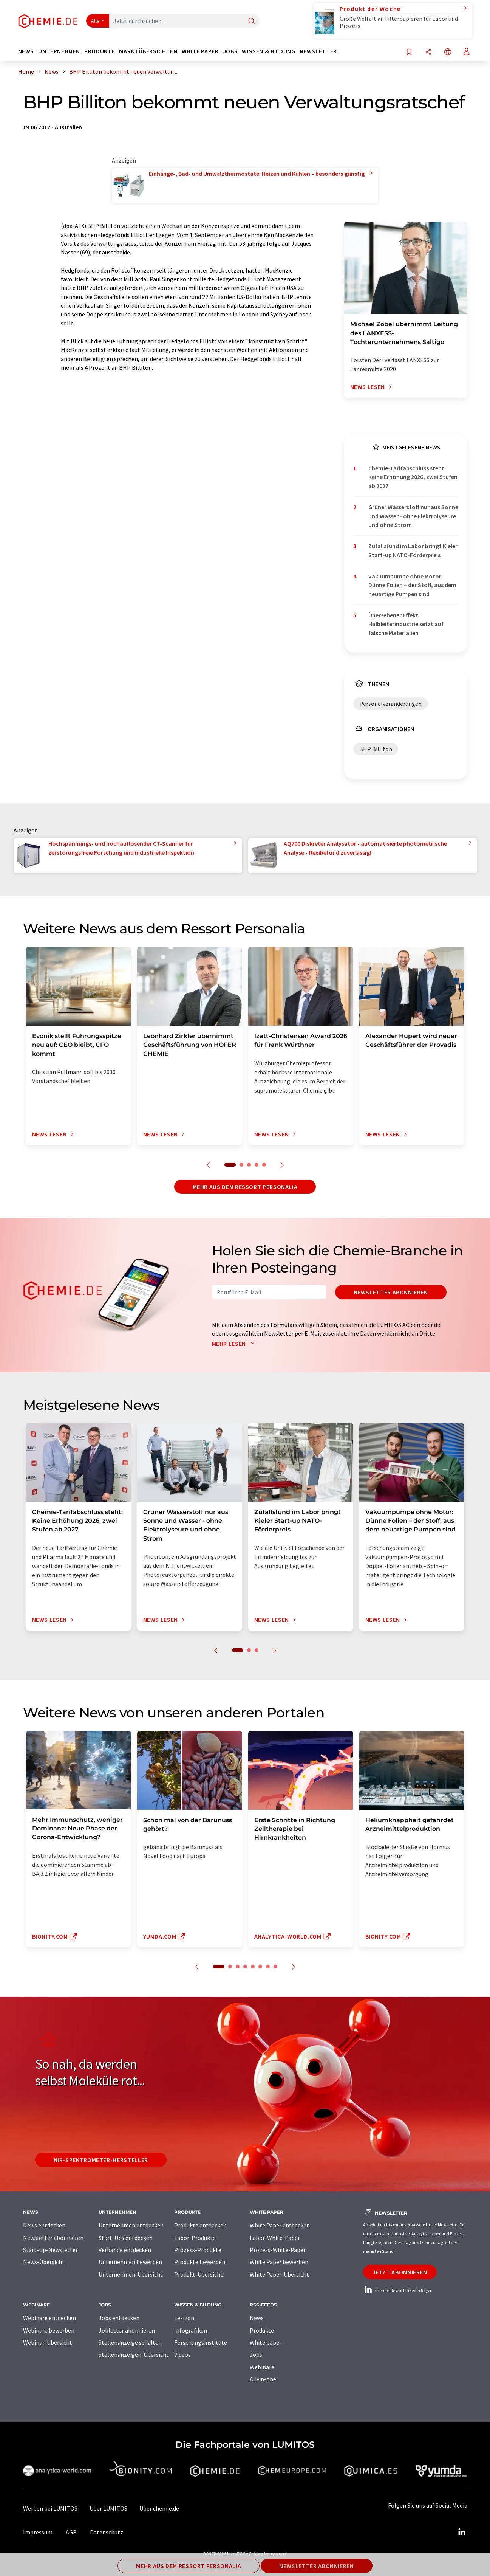  Describe the element at coordinates (106, 2532) in the screenshot. I see `Datenschutz` at that location.